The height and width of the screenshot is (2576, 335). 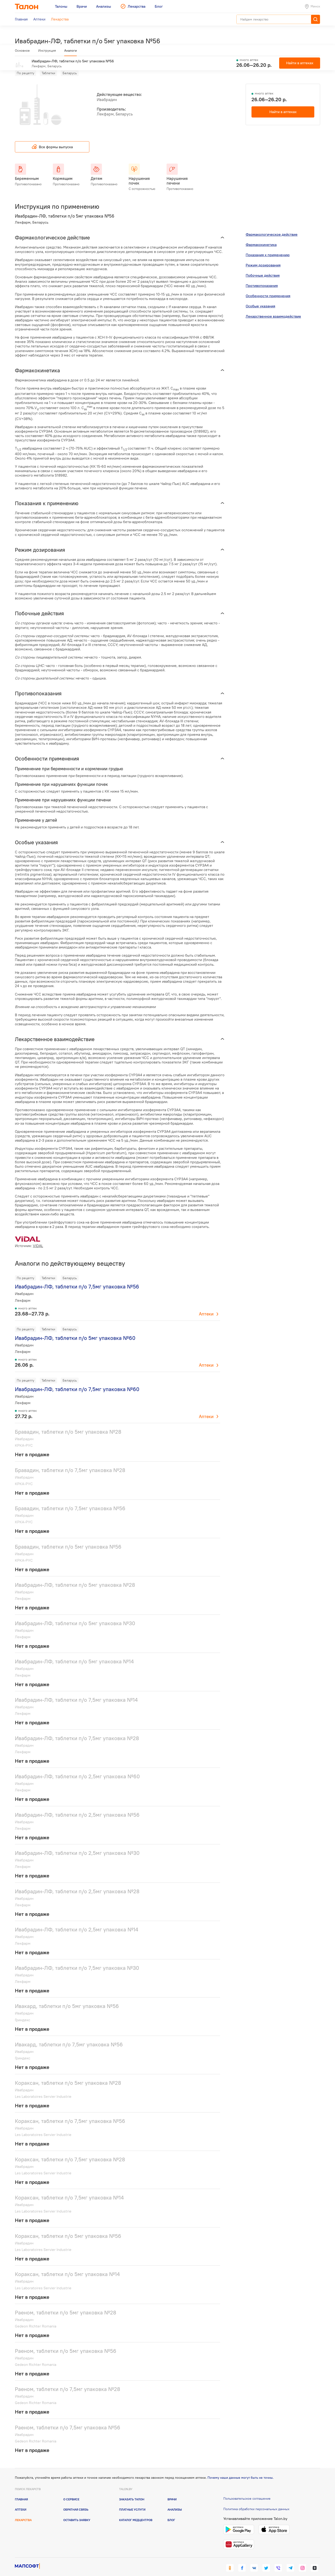 I want to click on Политика обработки персональных данных, so click(x=256, y=2502).